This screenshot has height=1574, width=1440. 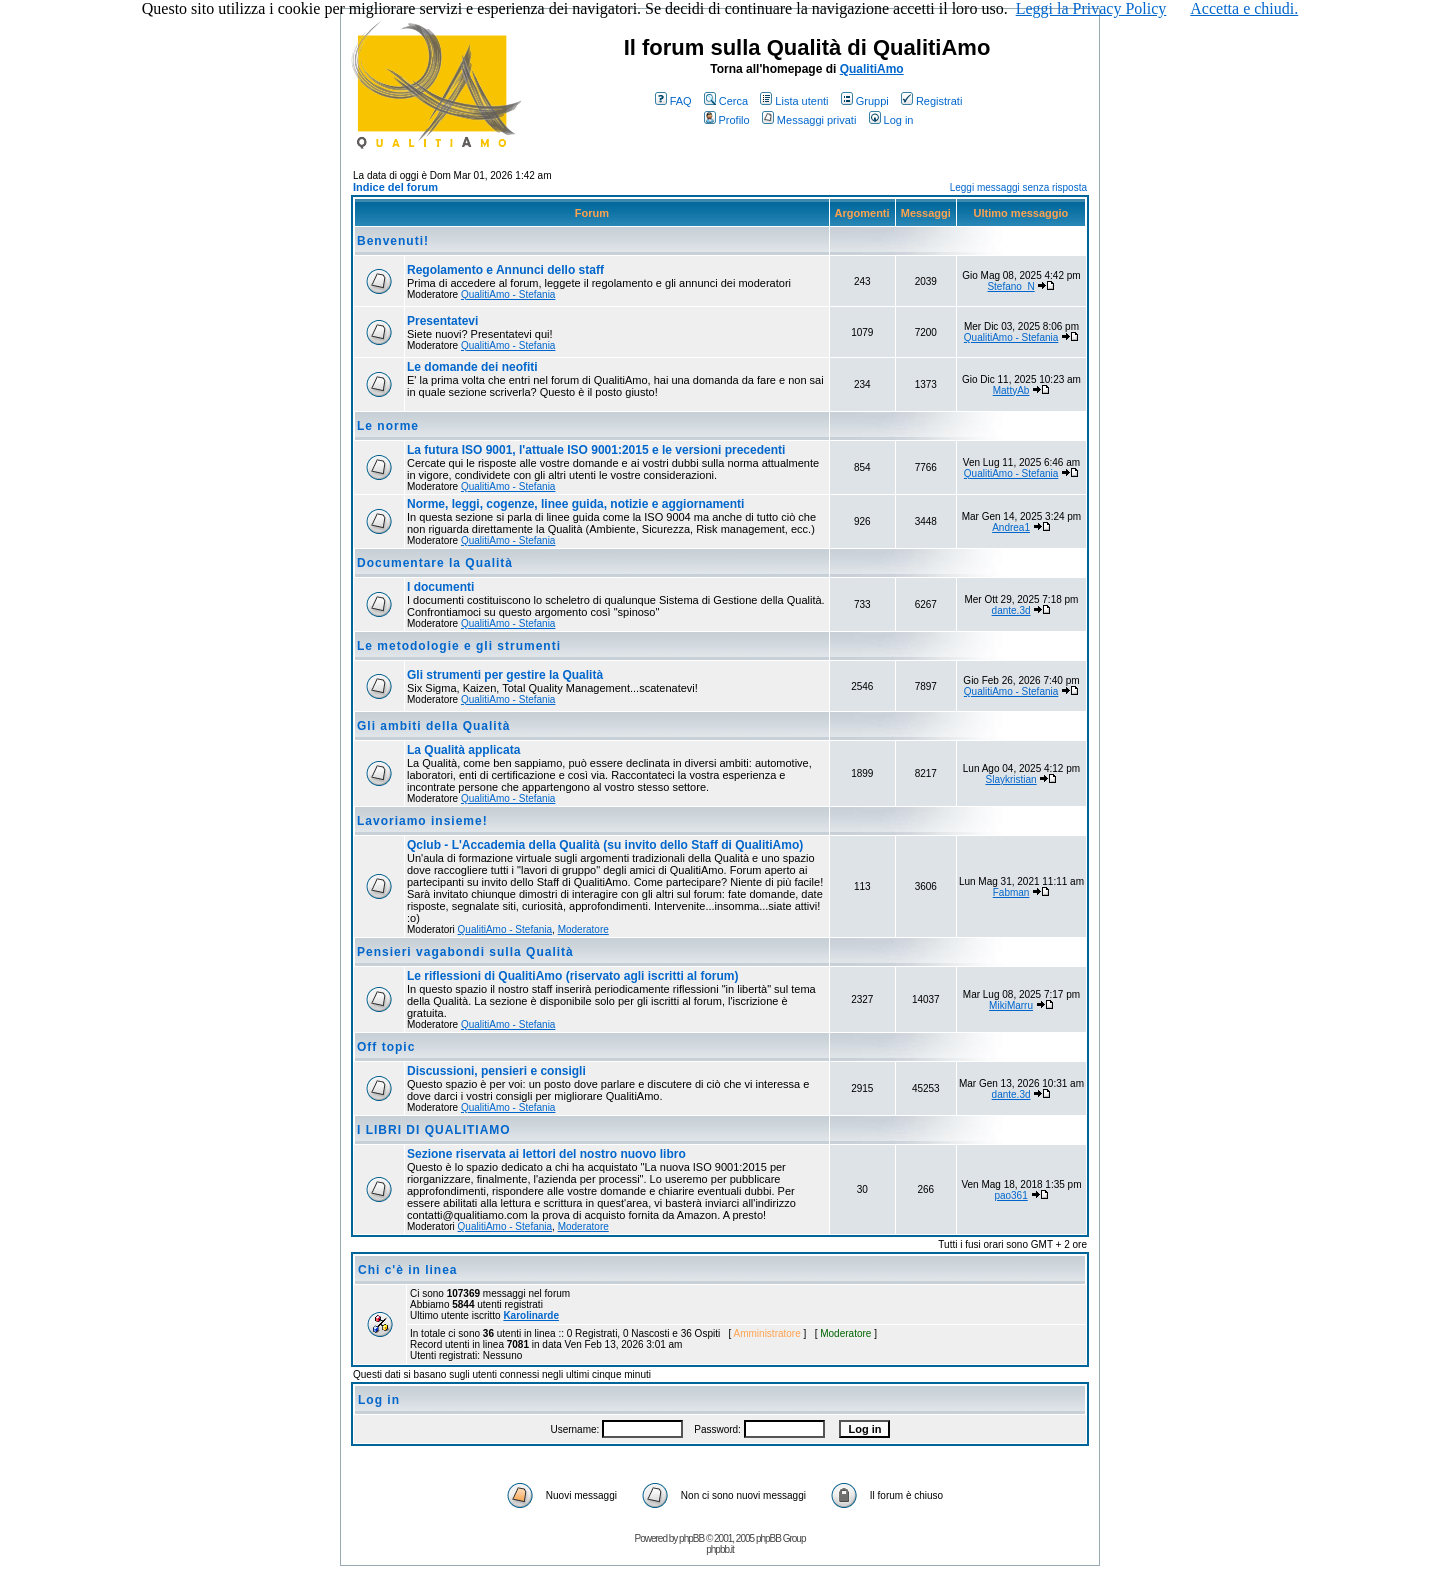 What do you see at coordinates (422, 821) in the screenshot?
I see `Lavoriamo insieme!` at bounding box center [422, 821].